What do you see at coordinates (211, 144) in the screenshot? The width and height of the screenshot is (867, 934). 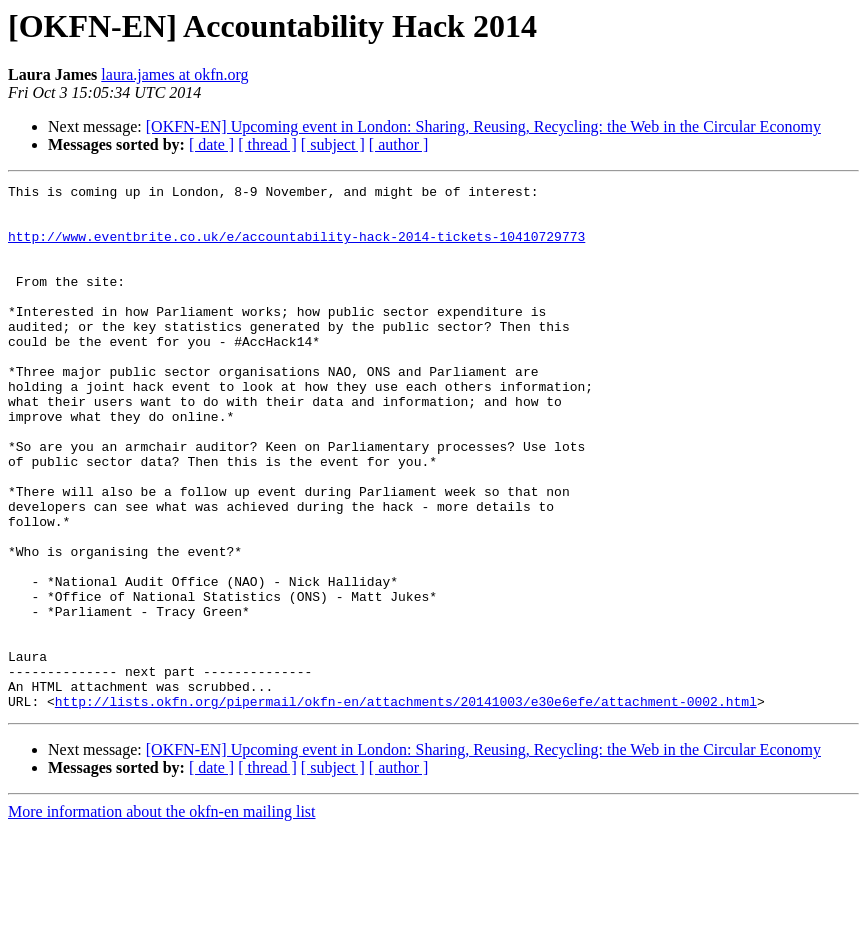 I see `[ date ]` at bounding box center [211, 144].